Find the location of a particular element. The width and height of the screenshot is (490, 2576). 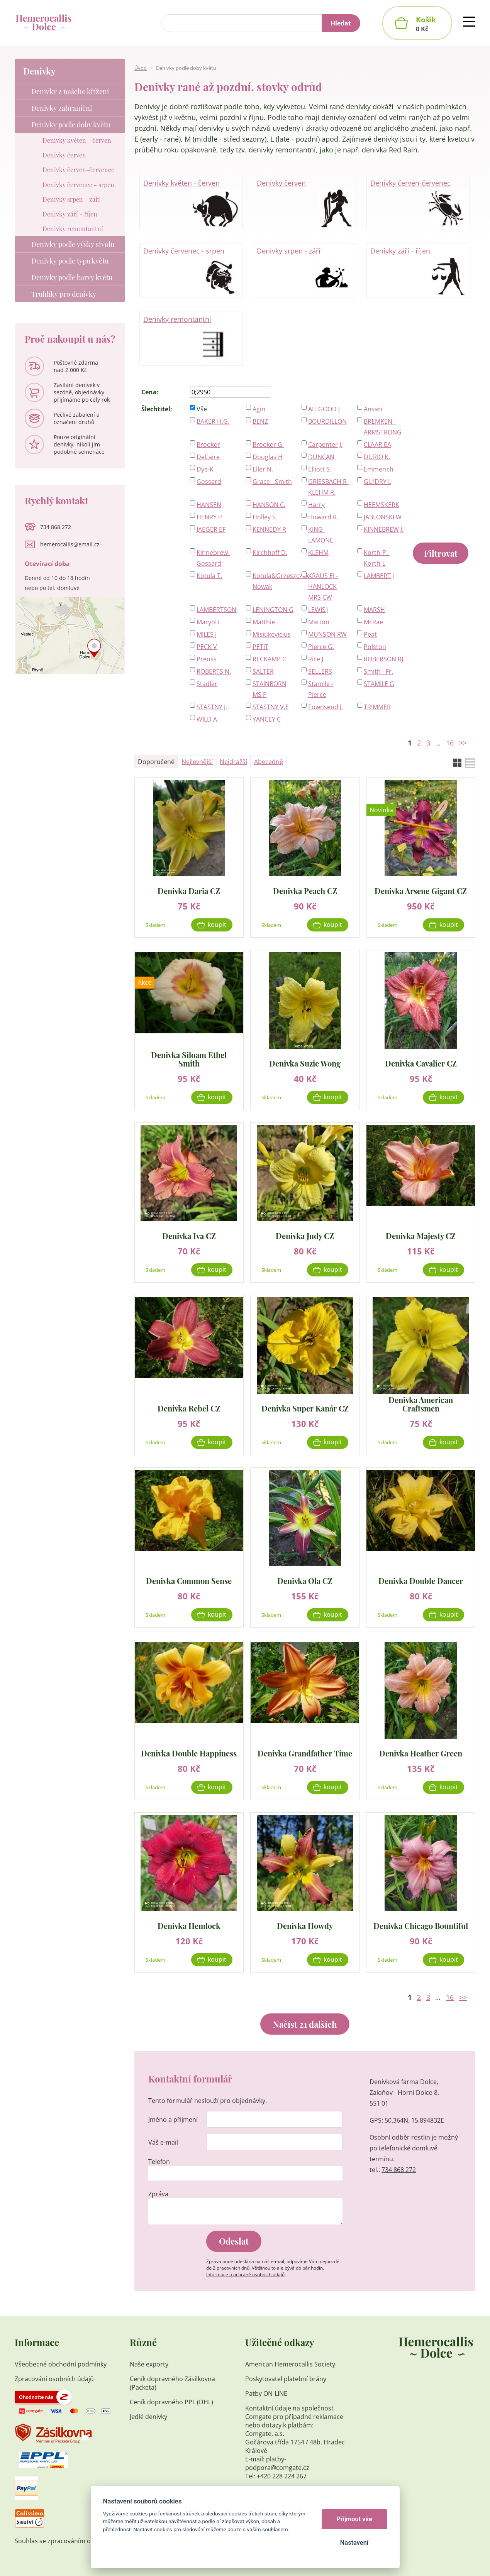

Ansari is located at coordinates (373, 409).